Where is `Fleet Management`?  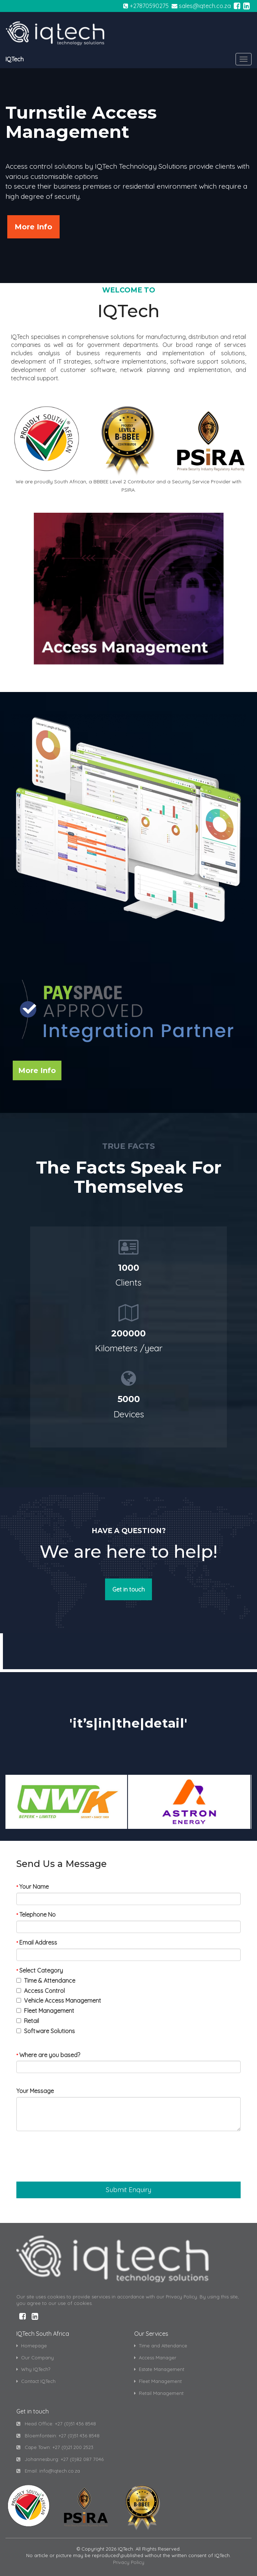 Fleet Management is located at coordinates (49, 2010).